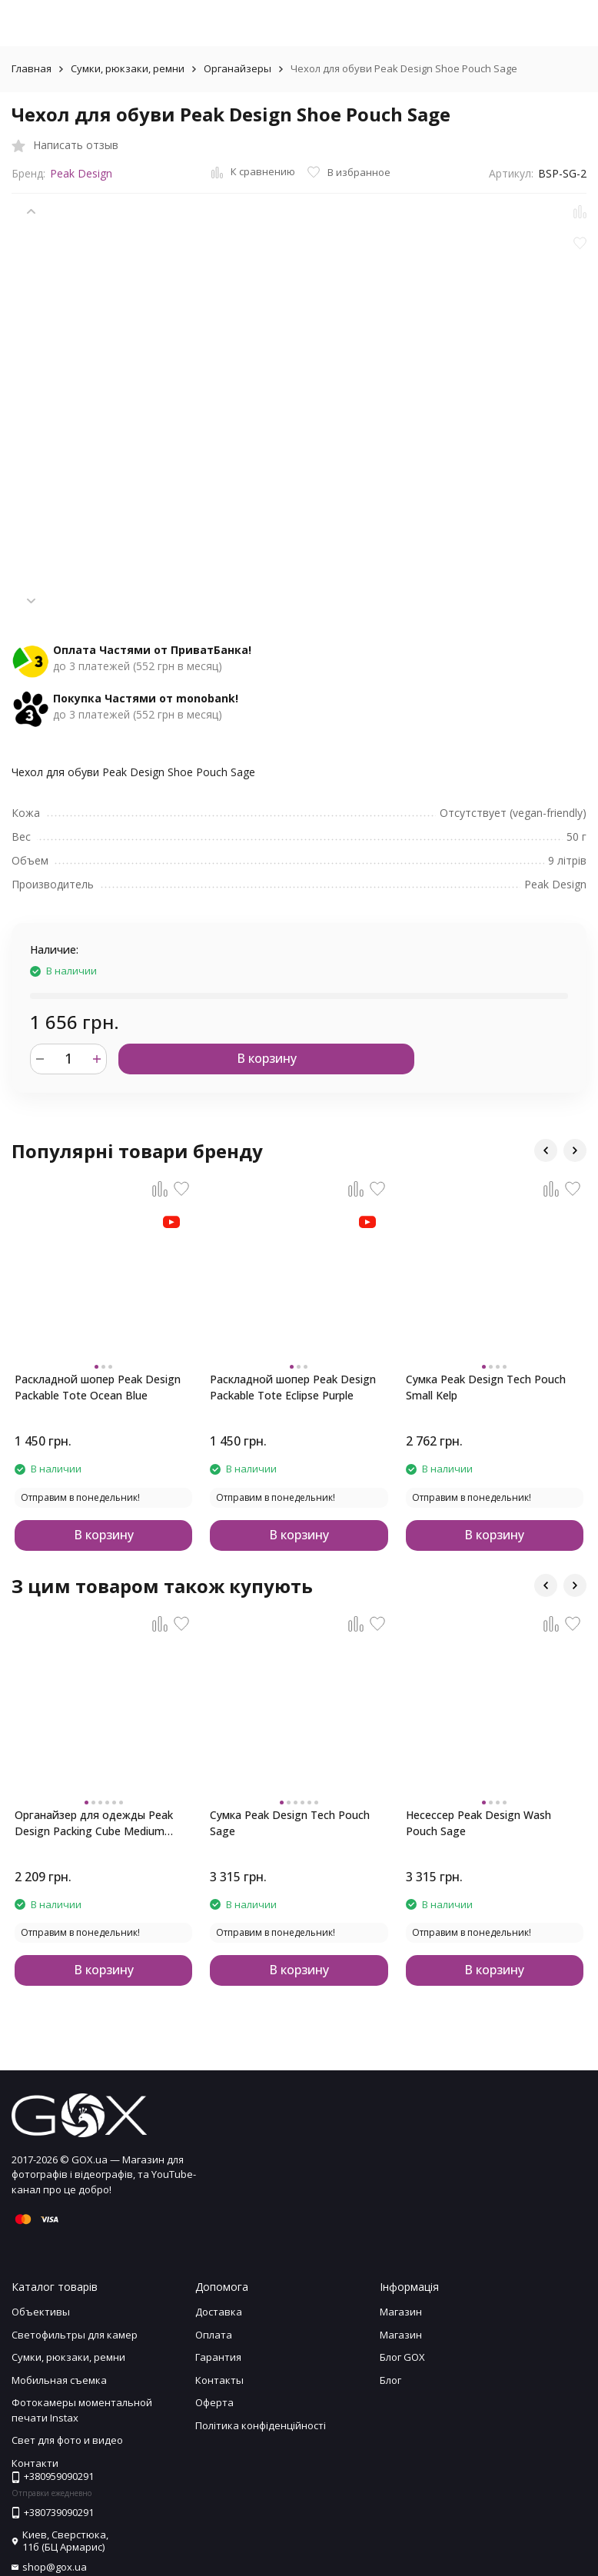 The width and height of the screenshot is (598, 2576). What do you see at coordinates (218, 2357) in the screenshot?
I see `Гарантия` at bounding box center [218, 2357].